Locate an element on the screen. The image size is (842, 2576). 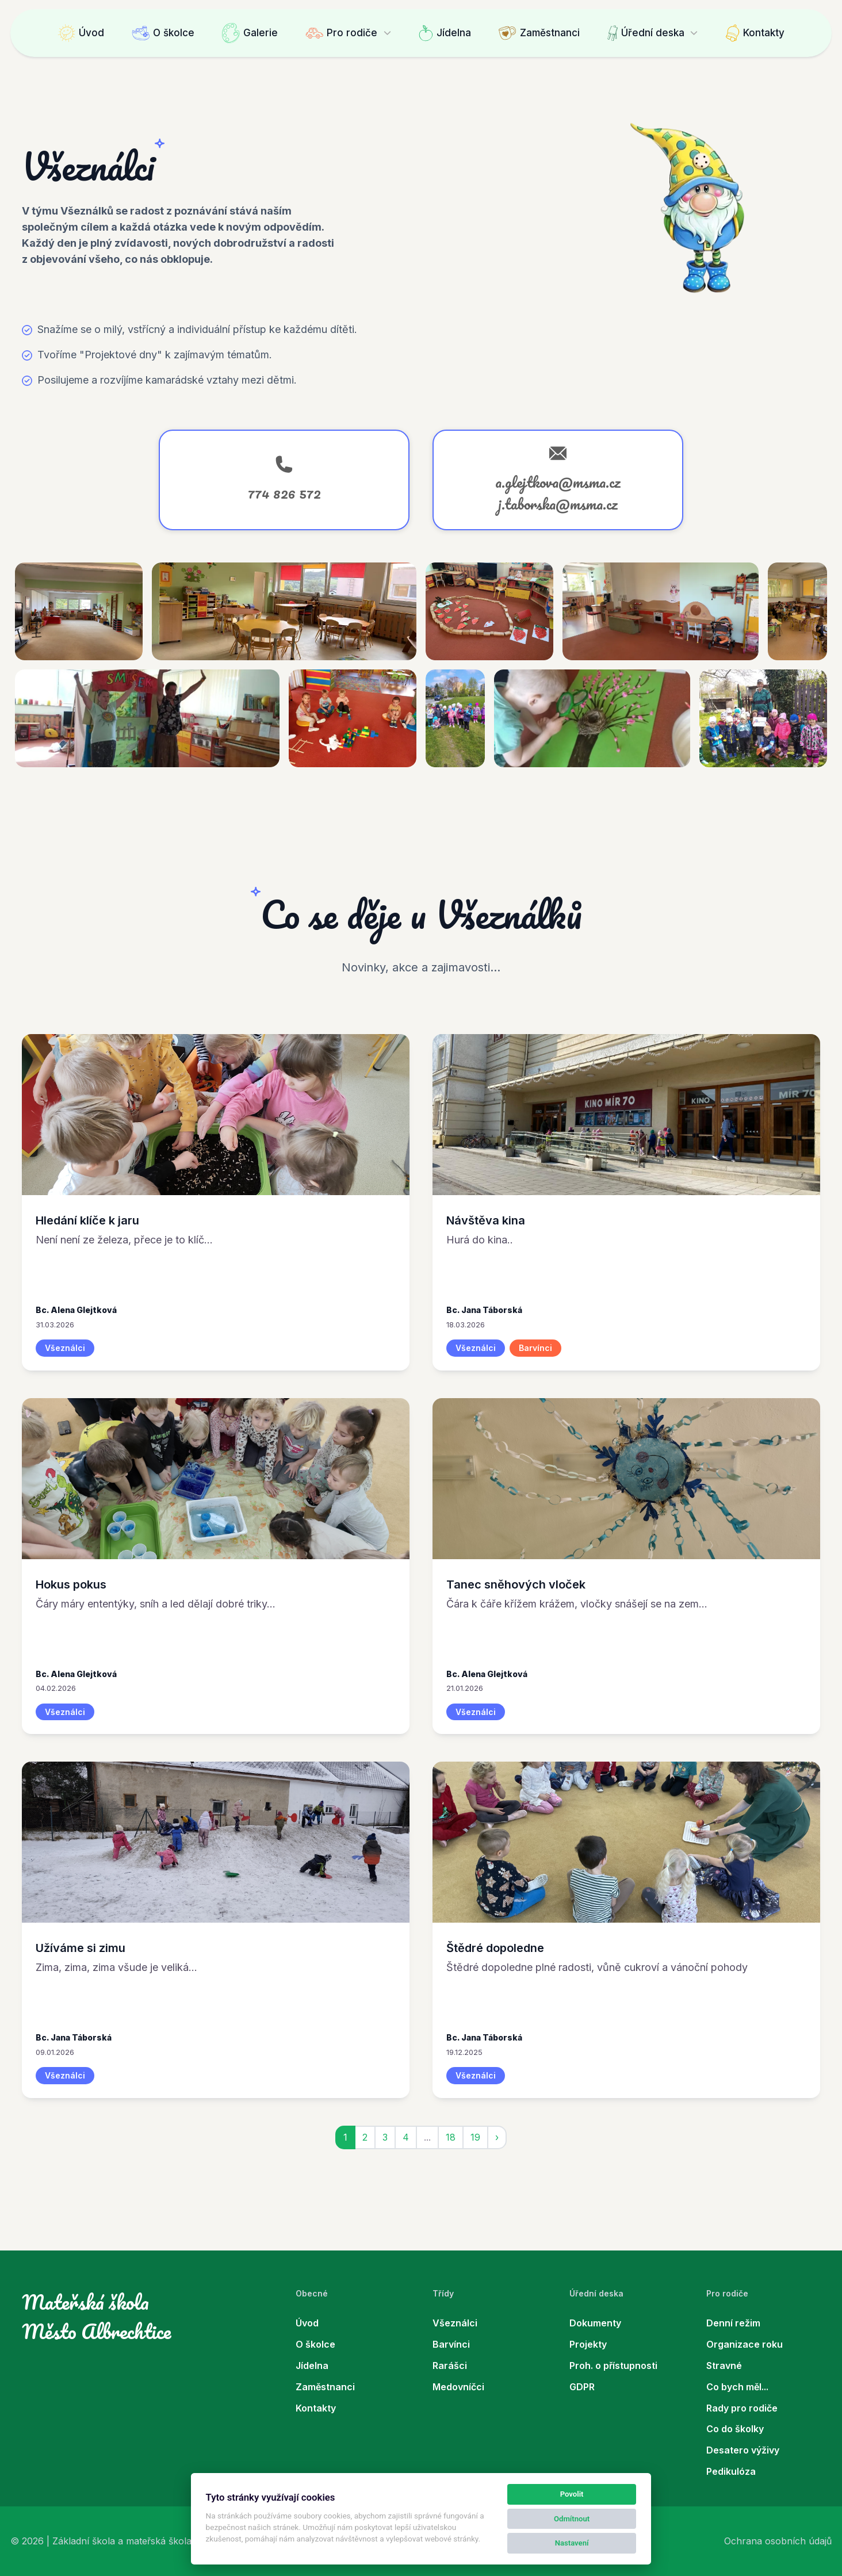
Proh. o přístupnosti is located at coordinates (613, 2365).